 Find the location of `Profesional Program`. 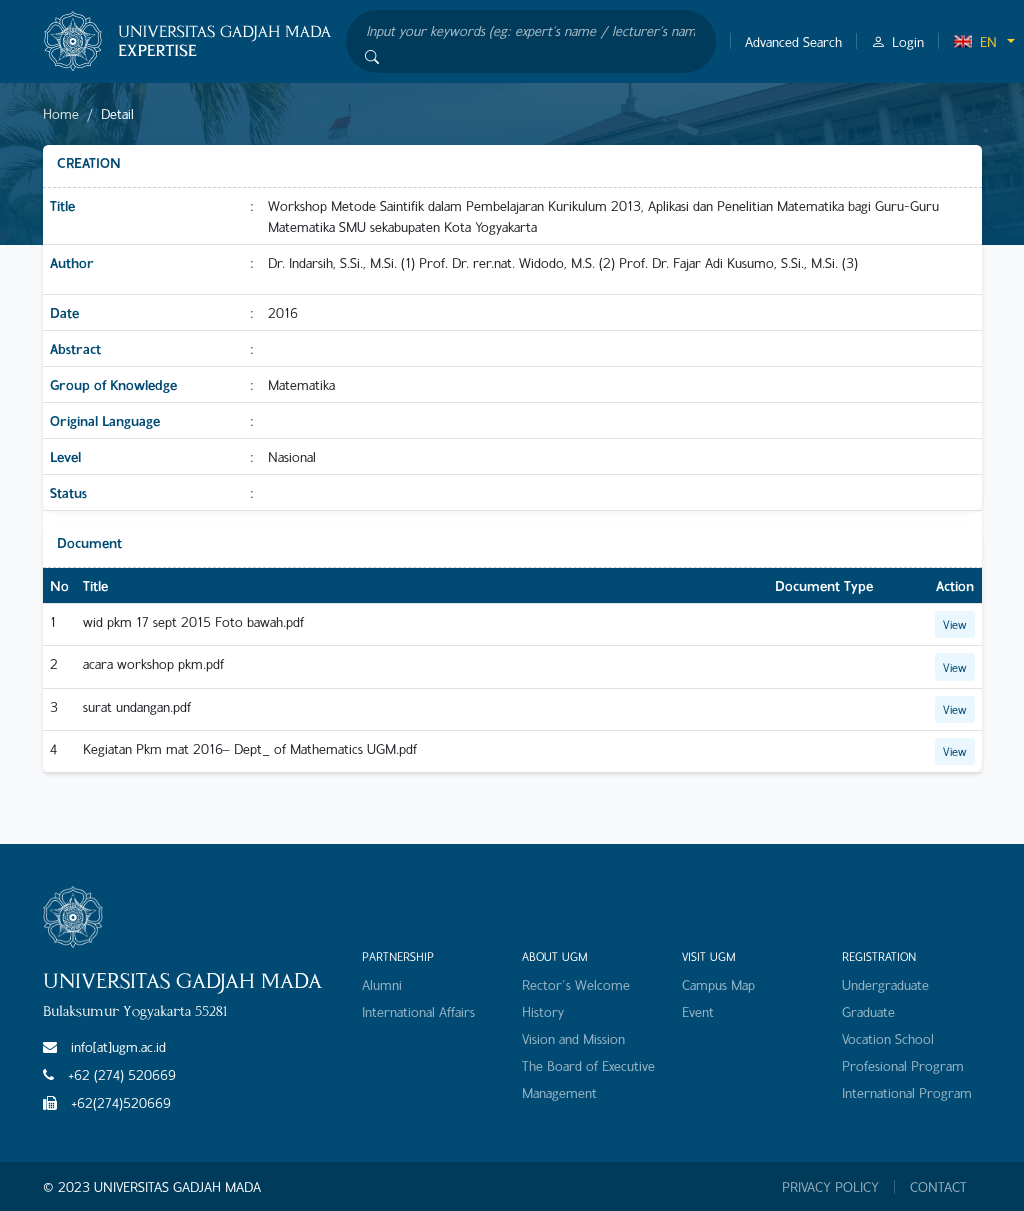

Profesional Program is located at coordinates (903, 1065).